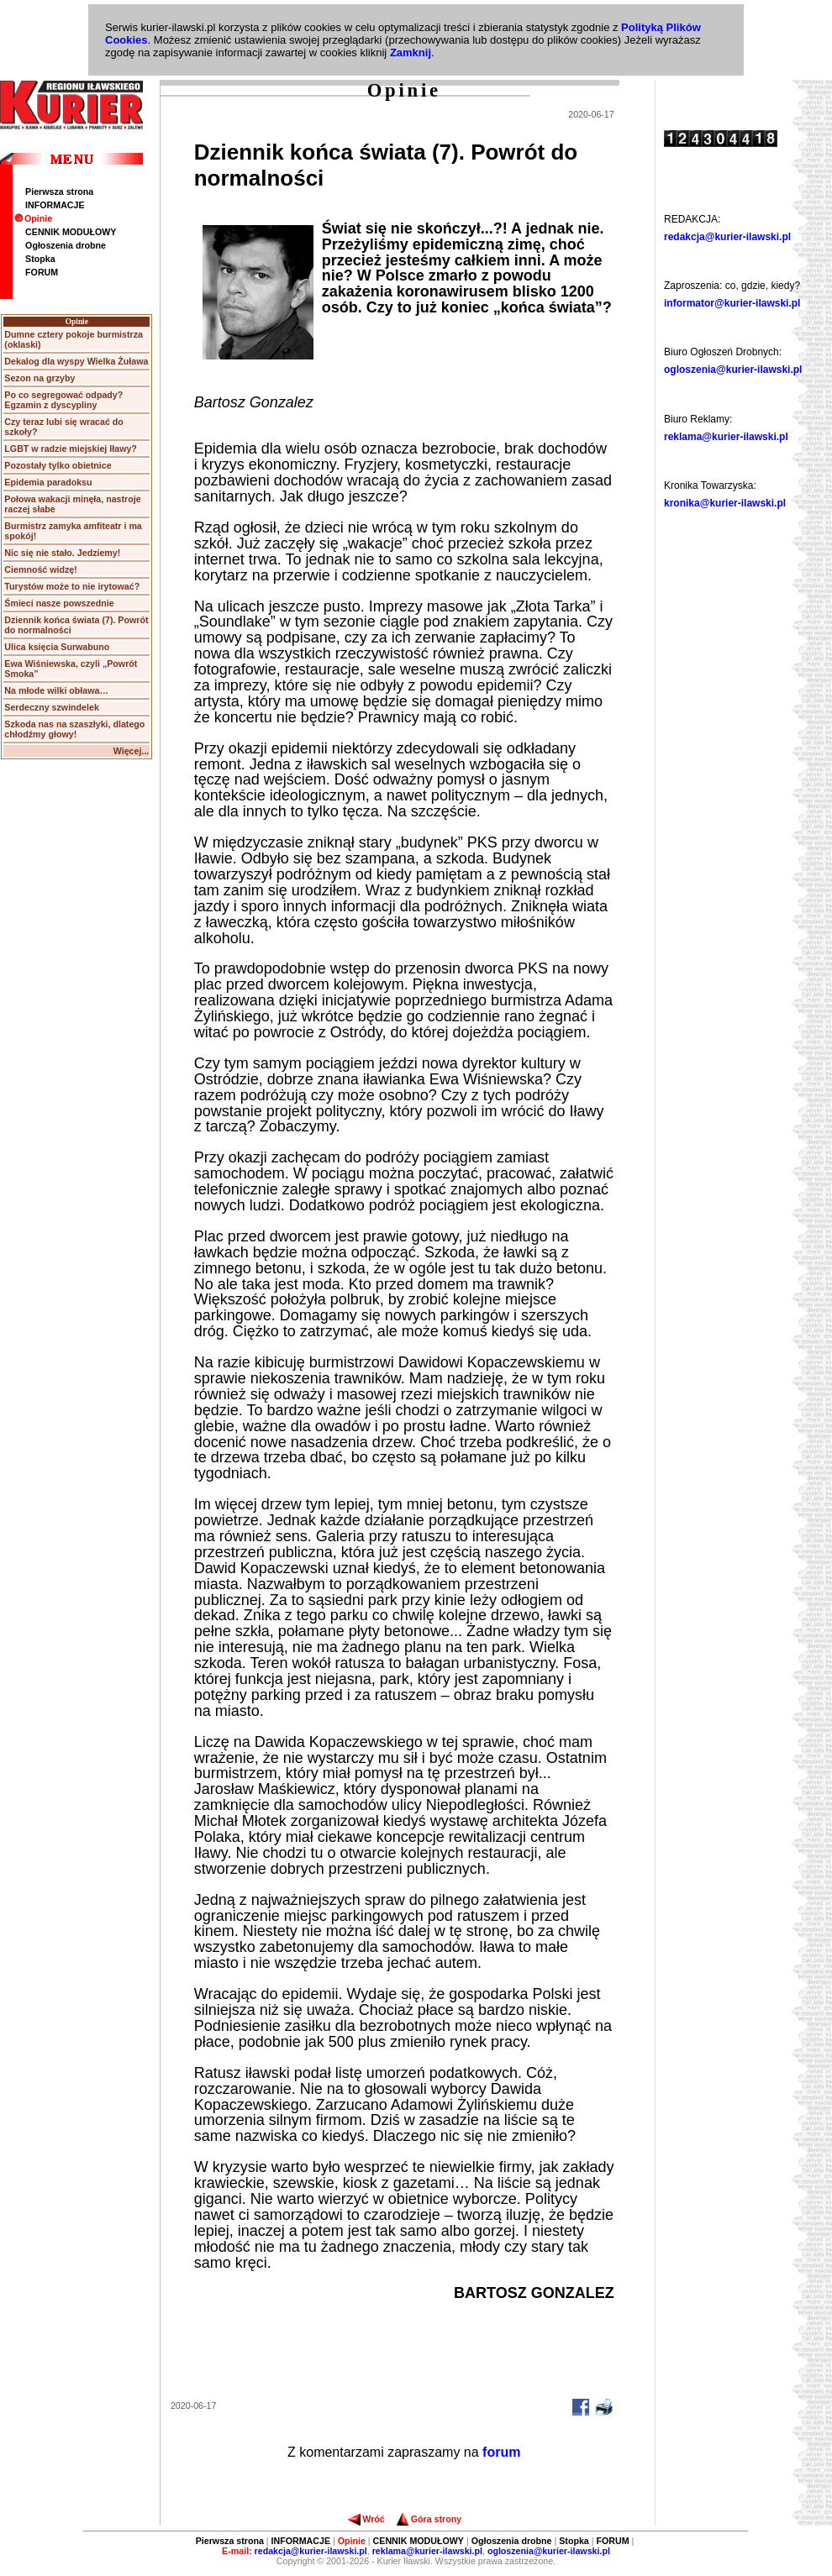  Describe the element at coordinates (70, 232) in the screenshot. I see `CENNIK MODUŁOWY` at that location.